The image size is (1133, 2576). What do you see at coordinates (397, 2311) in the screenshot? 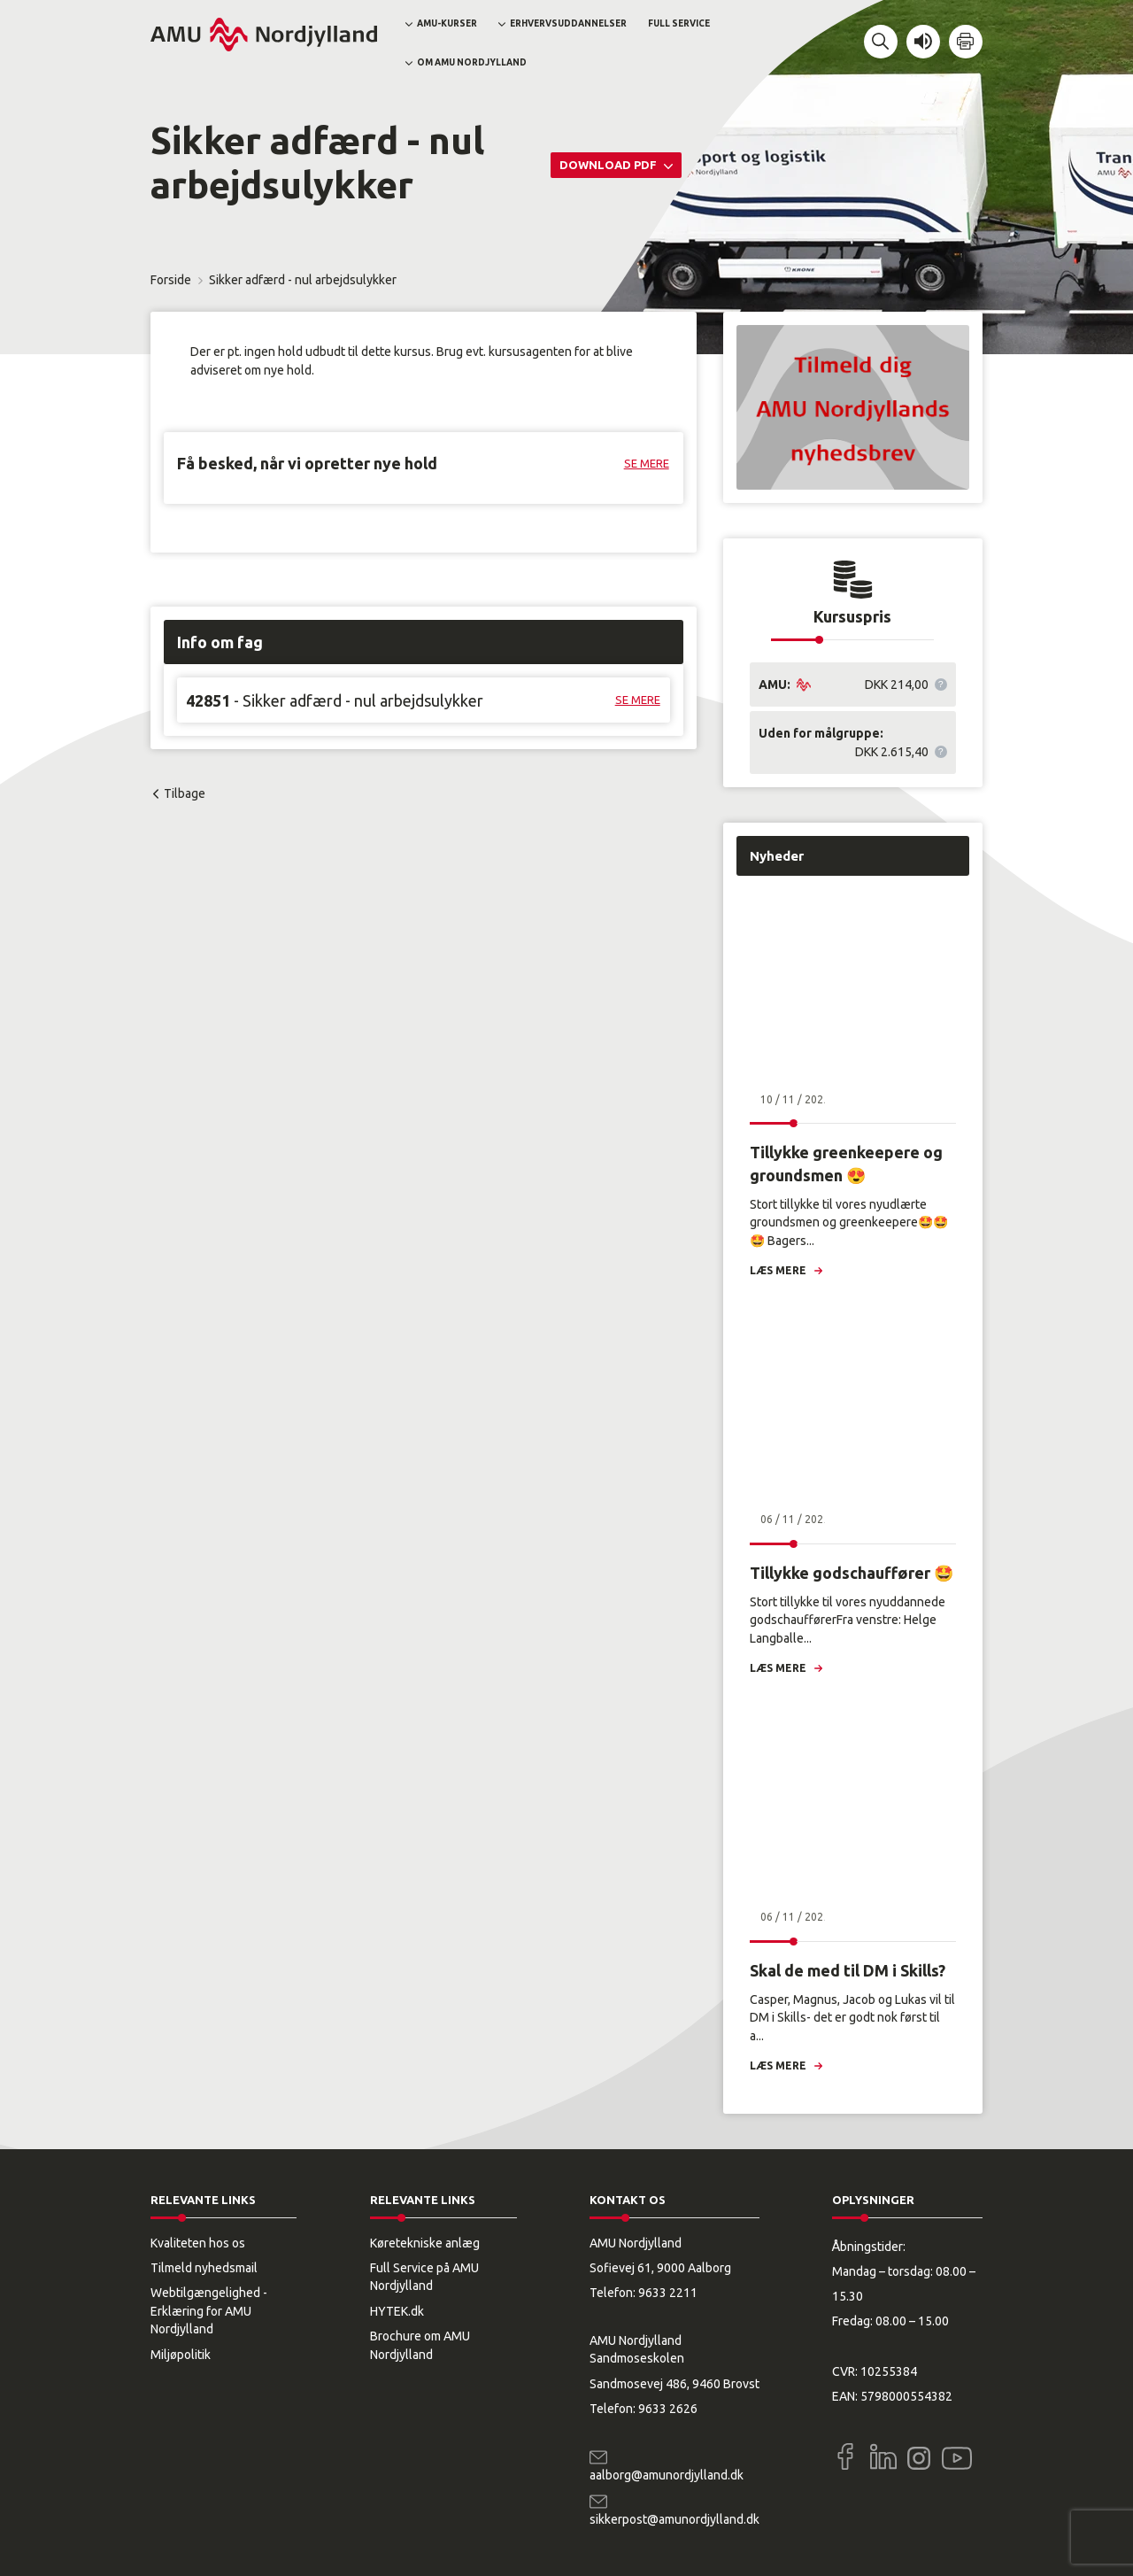
I see `HYTEK.dk` at bounding box center [397, 2311].